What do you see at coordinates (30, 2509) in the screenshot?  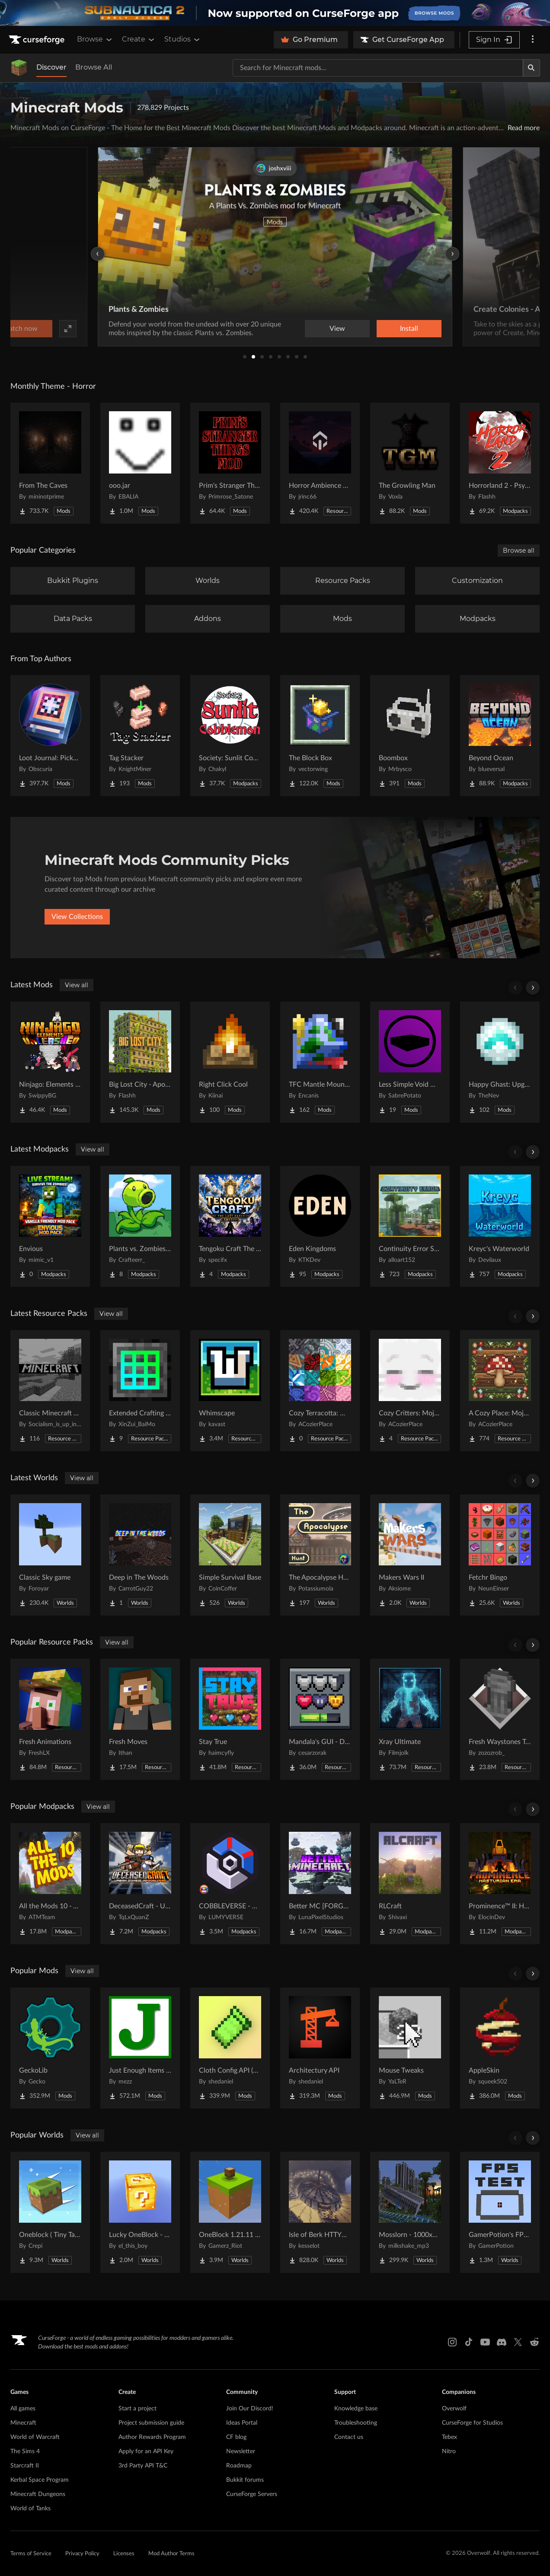 I see `World of Tanks` at bounding box center [30, 2509].